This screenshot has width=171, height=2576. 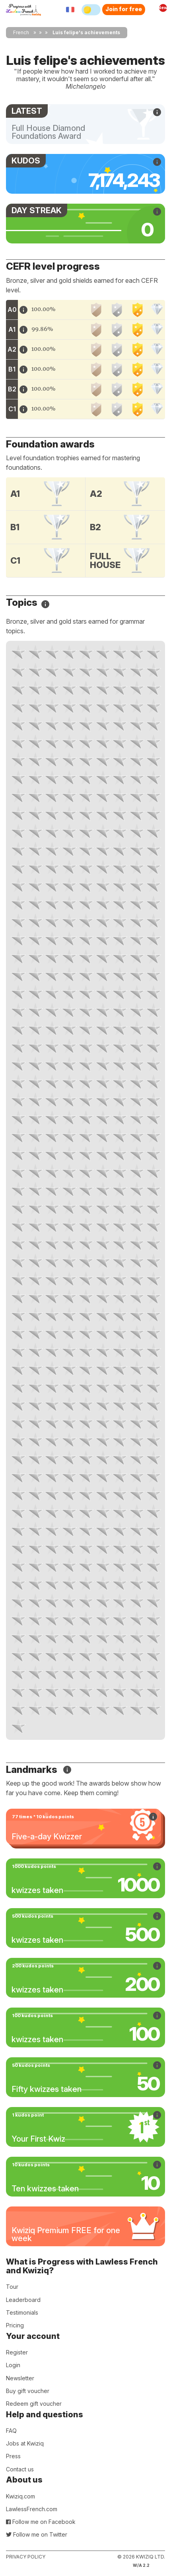 What do you see at coordinates (13, 2365) in the screenshot?
I see `Login` at bounding box center [13, 2365].